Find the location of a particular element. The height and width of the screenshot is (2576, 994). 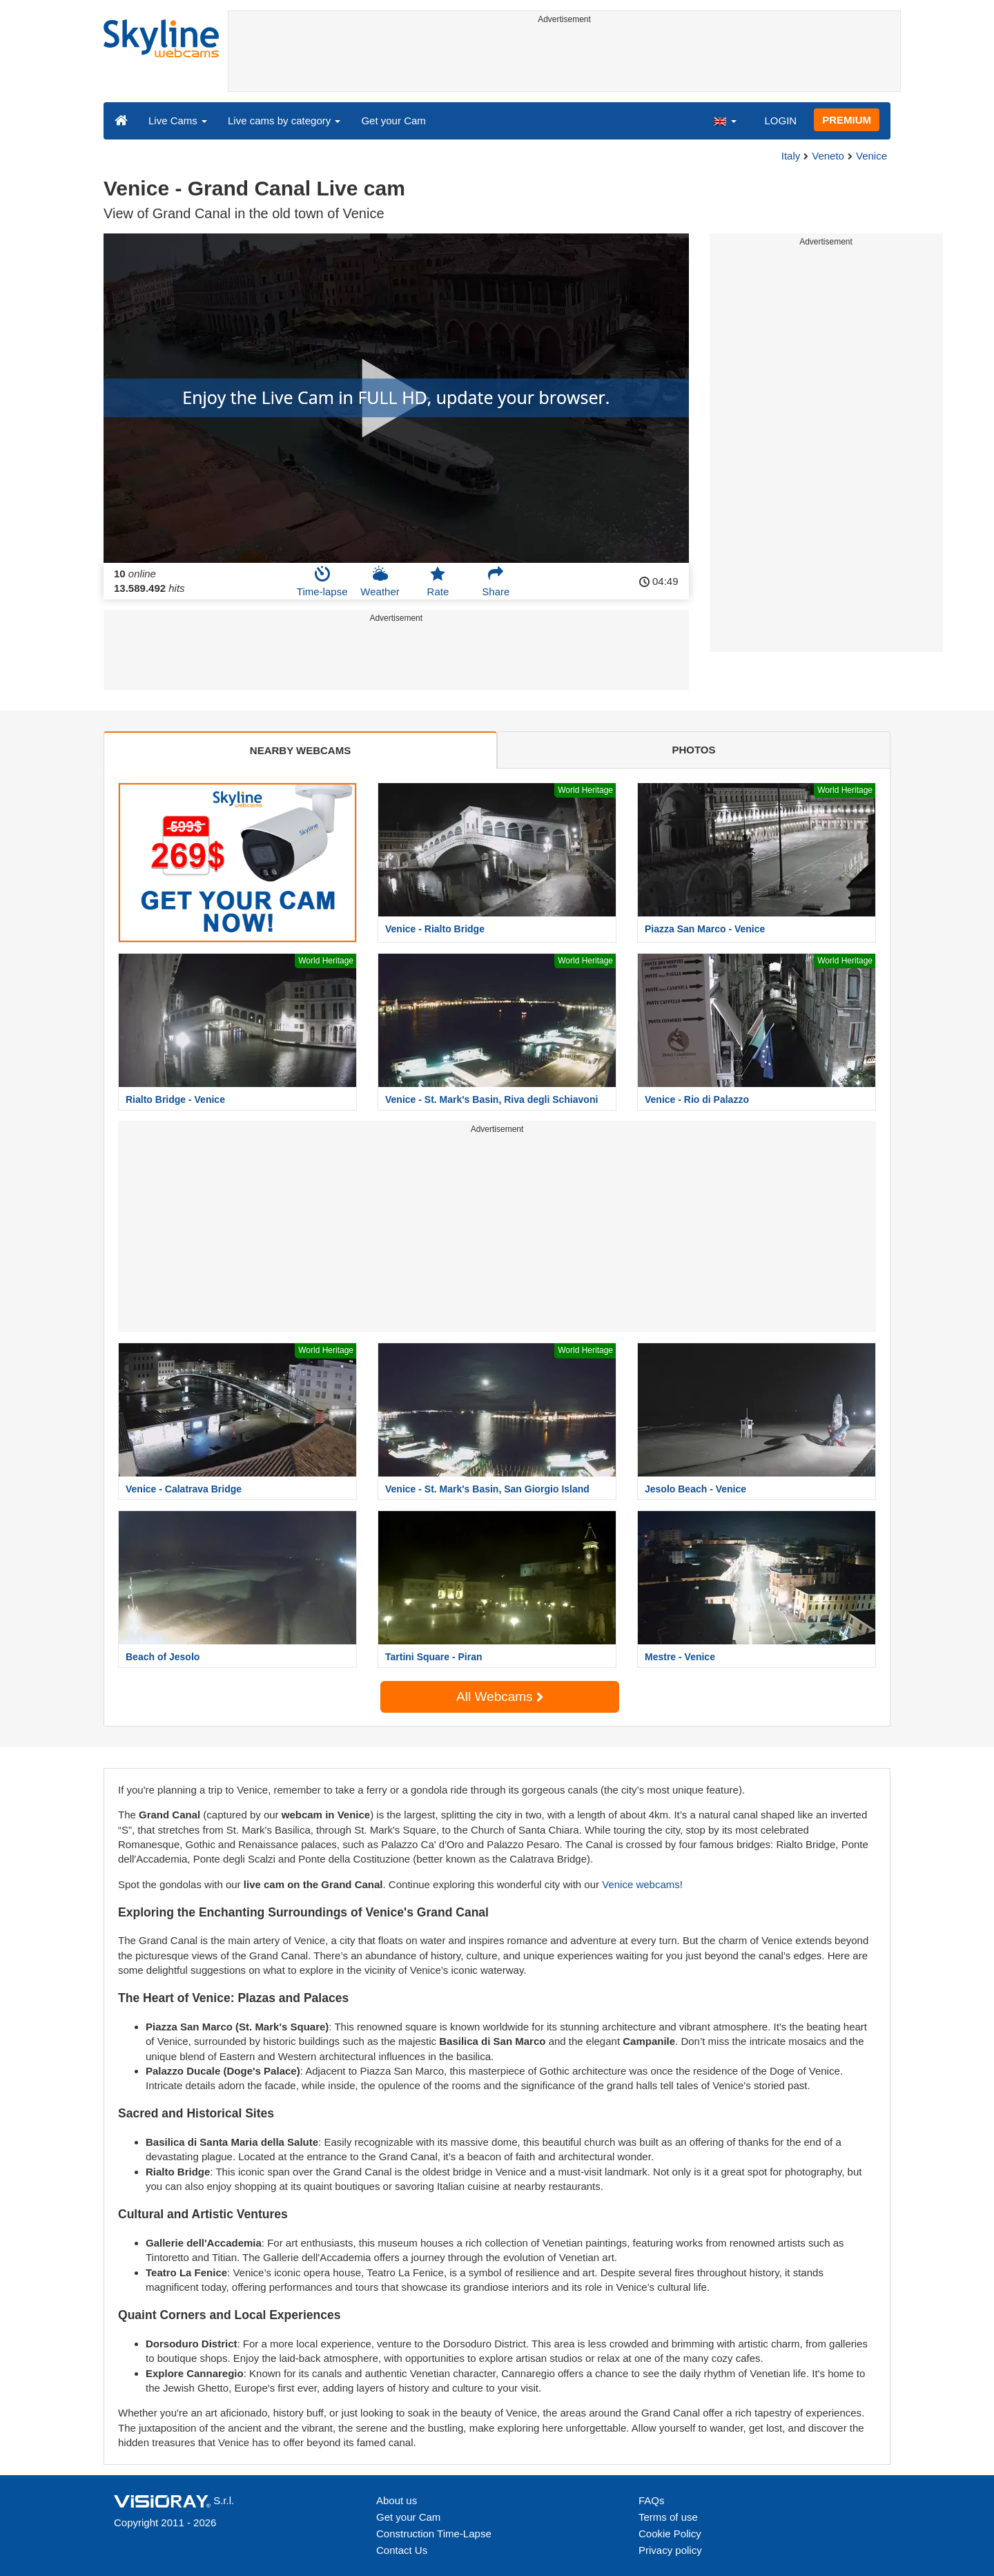

Cookie Policy is located at coordinates (670, 2533).